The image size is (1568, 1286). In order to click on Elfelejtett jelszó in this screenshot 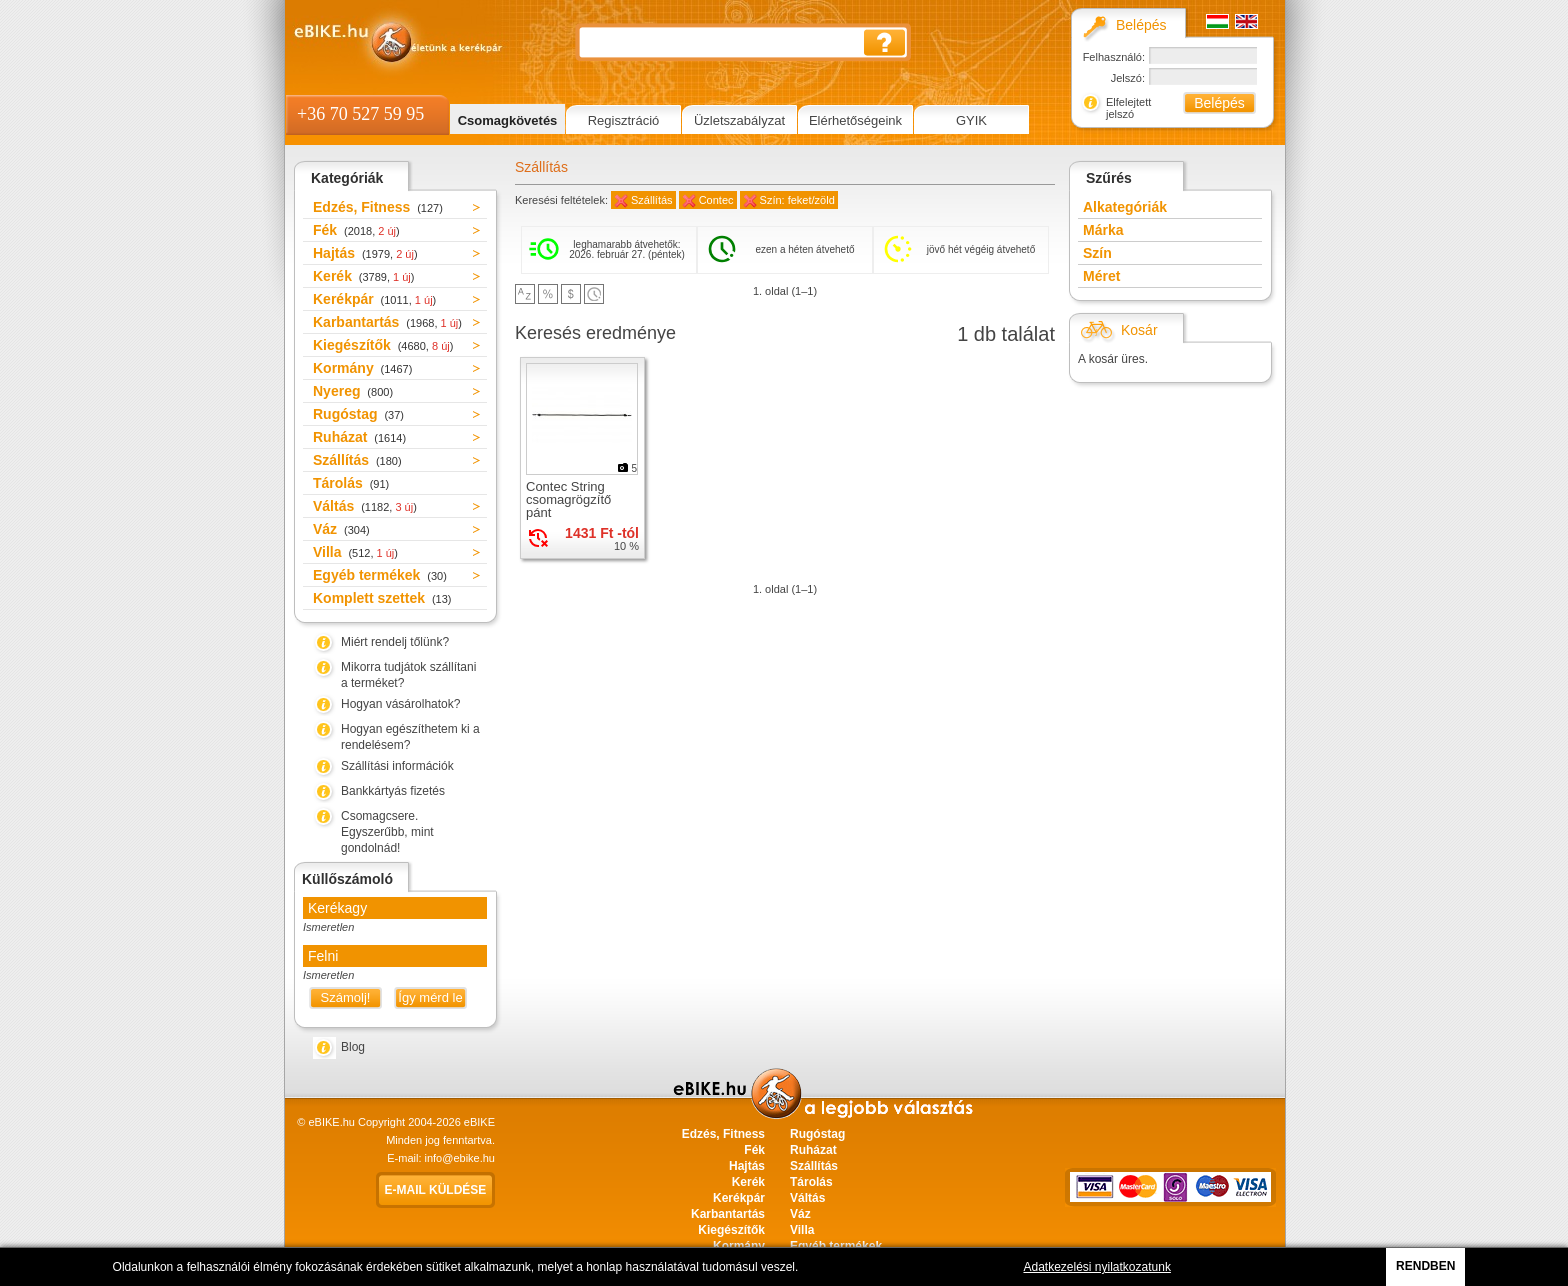, I will do `click(1128, 108)`.